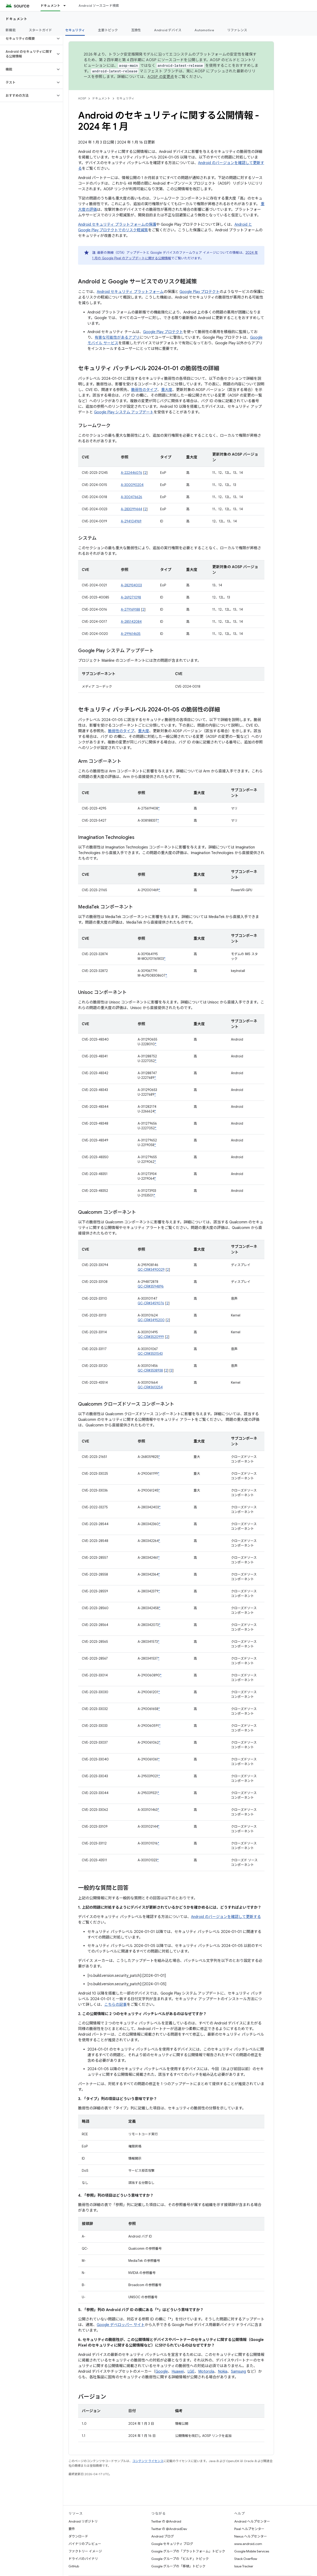 The width and height of the screenshot is (317, 2576). Describe the element at coordinates (206, 2371) in the screenshot. I see `Motorola` at that location.